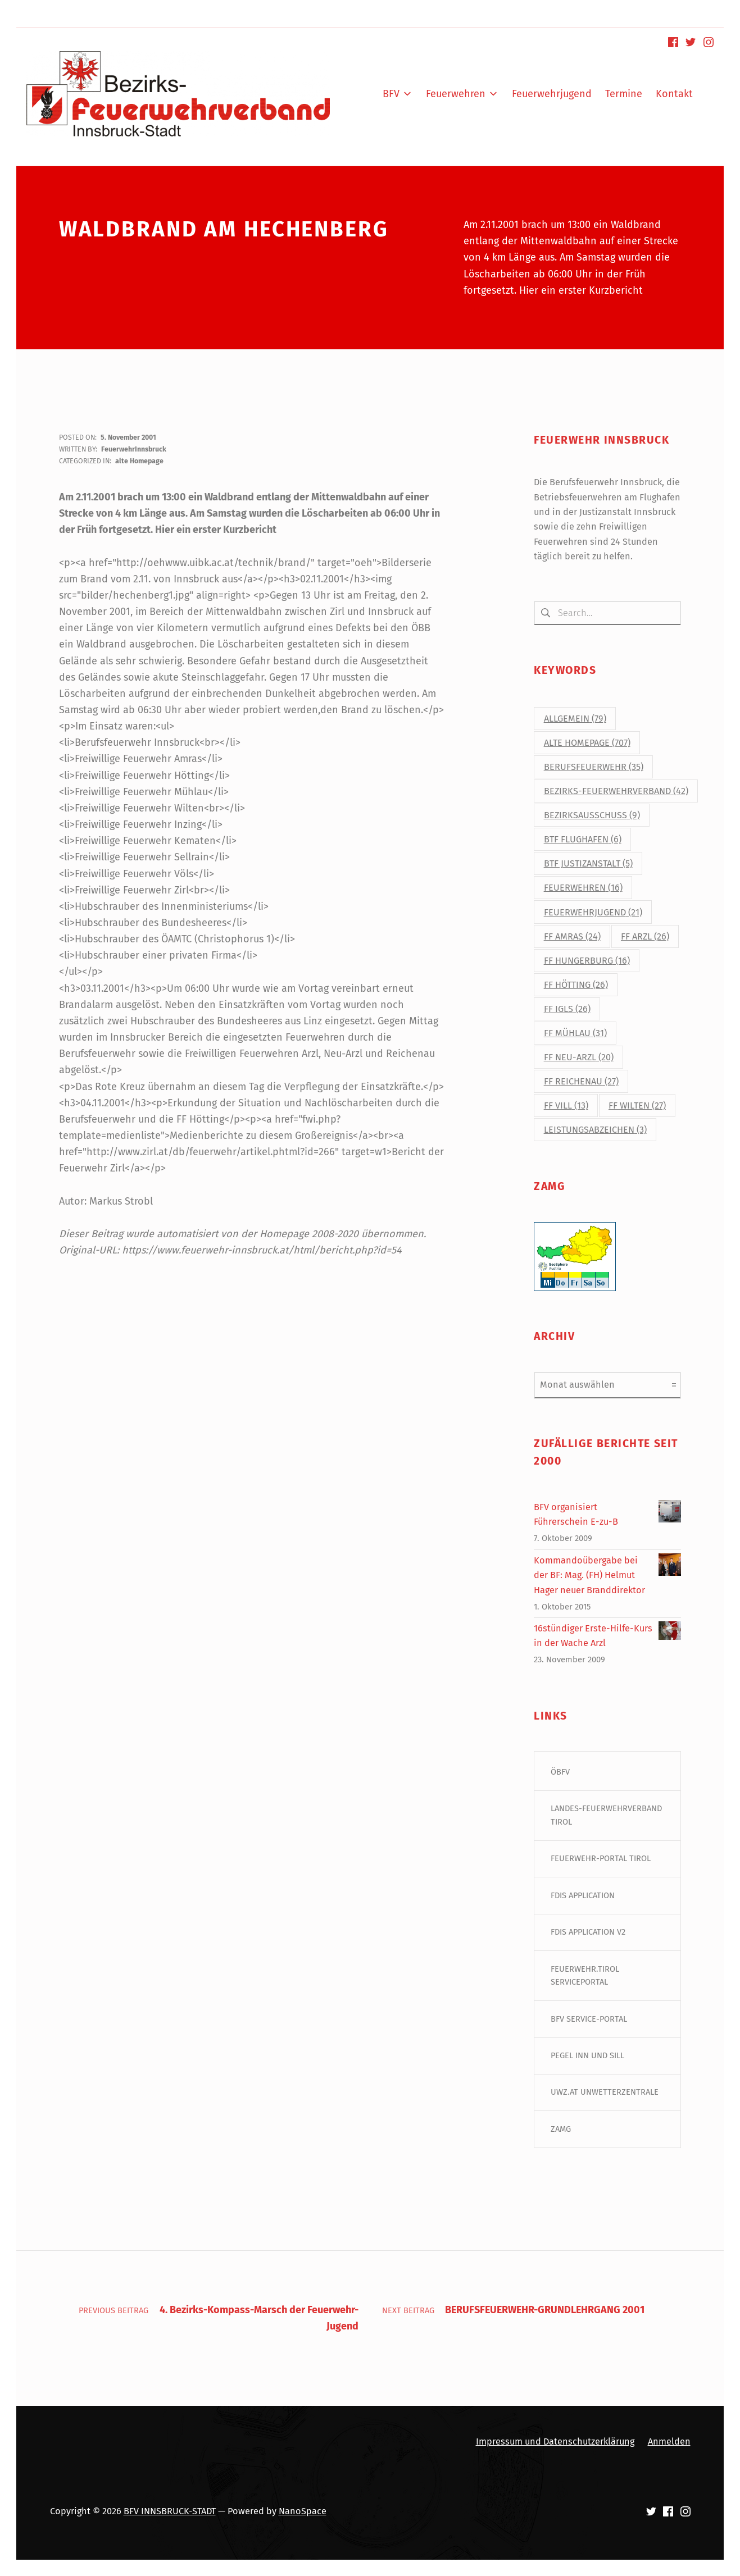  I want to click on alte Homepage [alte Homepage (707 Einträge)], so click(587, 742).